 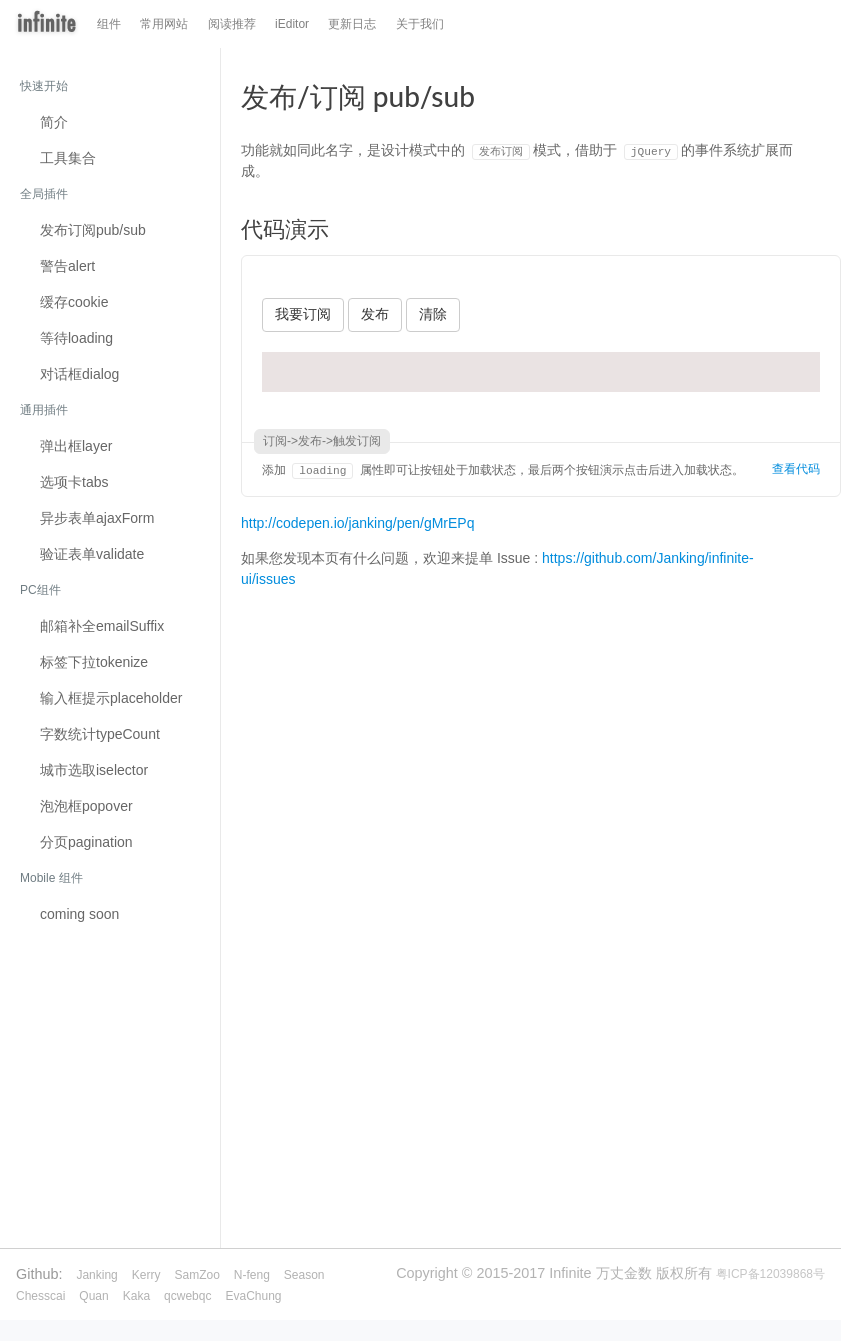 What do you see at coordinates (74, 482) in the screenshot?
I see `选项卡` at bounding box center [74, 482].